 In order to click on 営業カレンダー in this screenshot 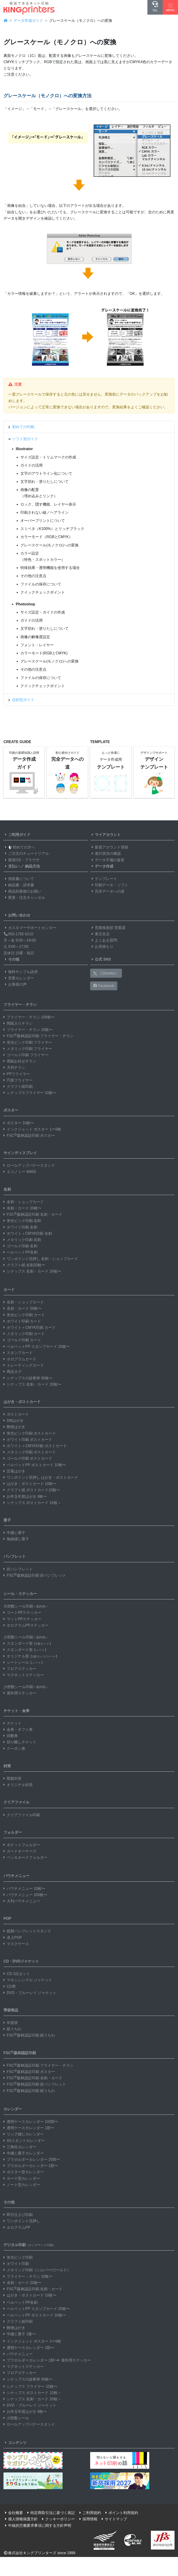, I will do `click(18, 978)`.